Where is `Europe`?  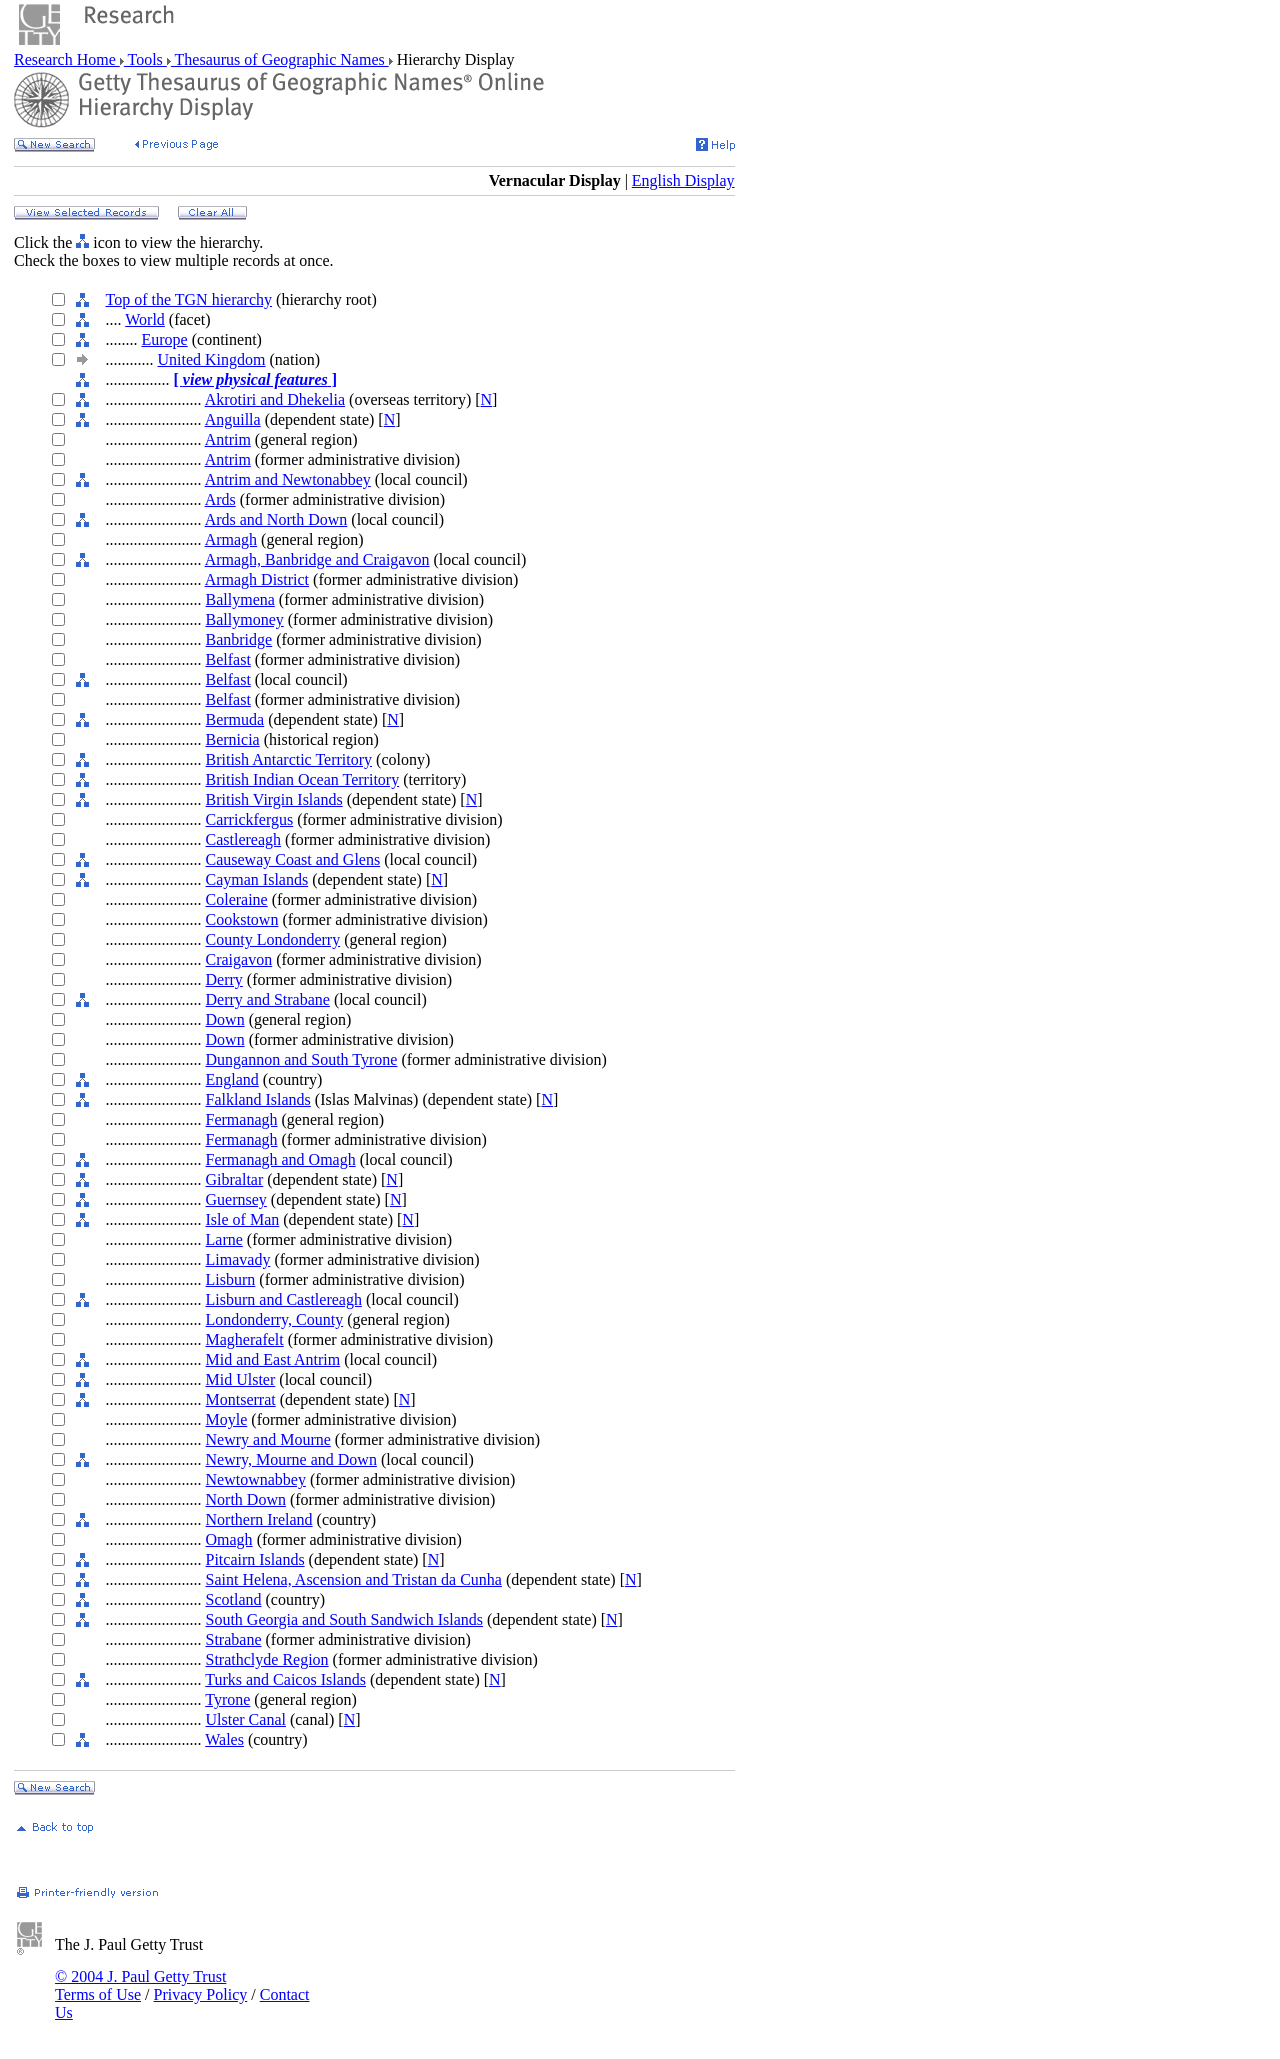 Europe is located at coordinates (165, 339).